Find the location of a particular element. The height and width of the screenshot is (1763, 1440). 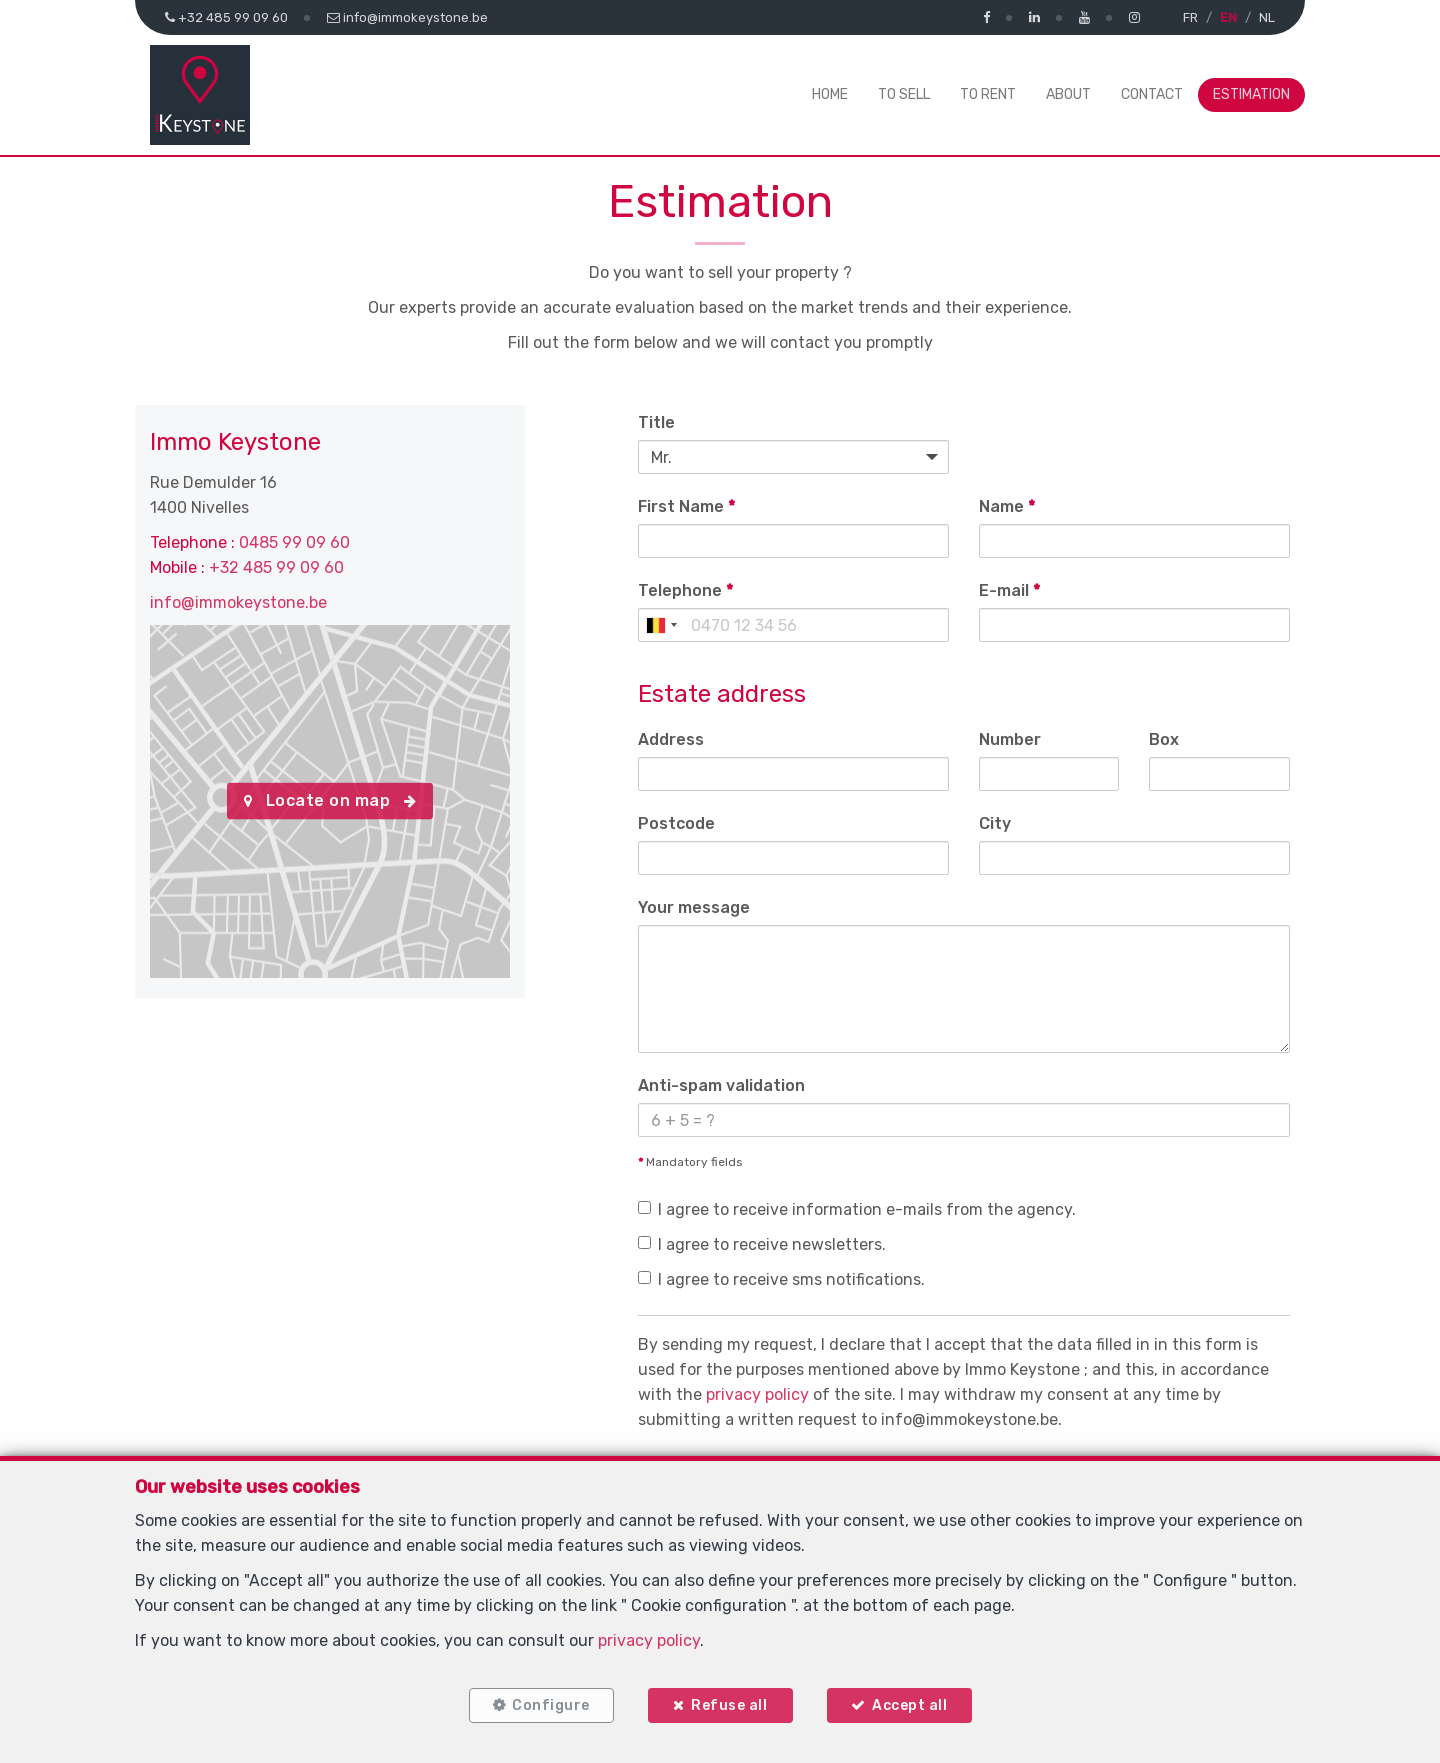

First Name is located at coordinates (686, 506).